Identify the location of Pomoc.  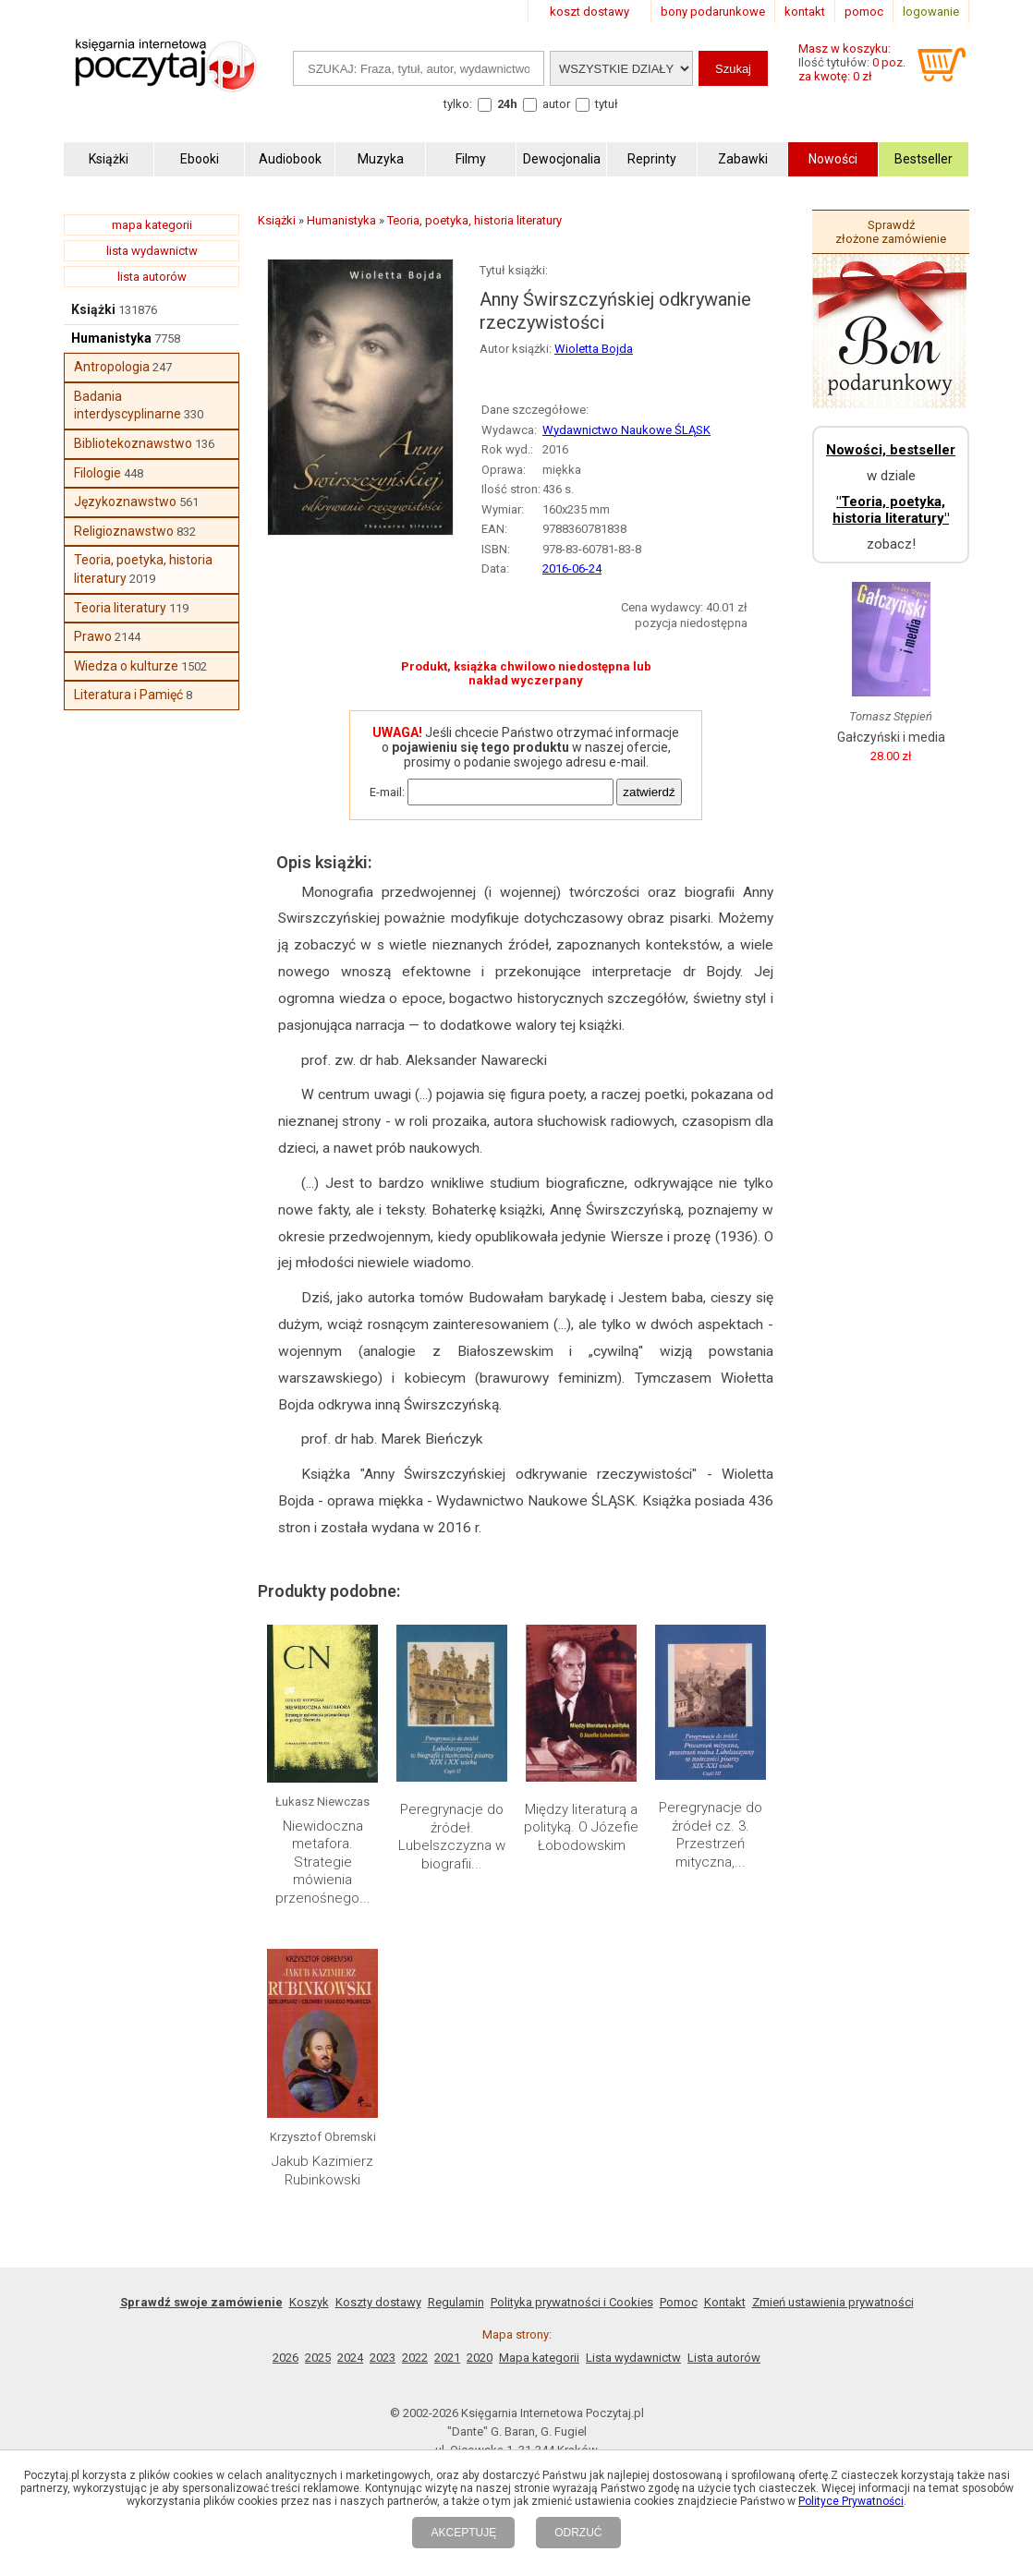
(679, 2302).